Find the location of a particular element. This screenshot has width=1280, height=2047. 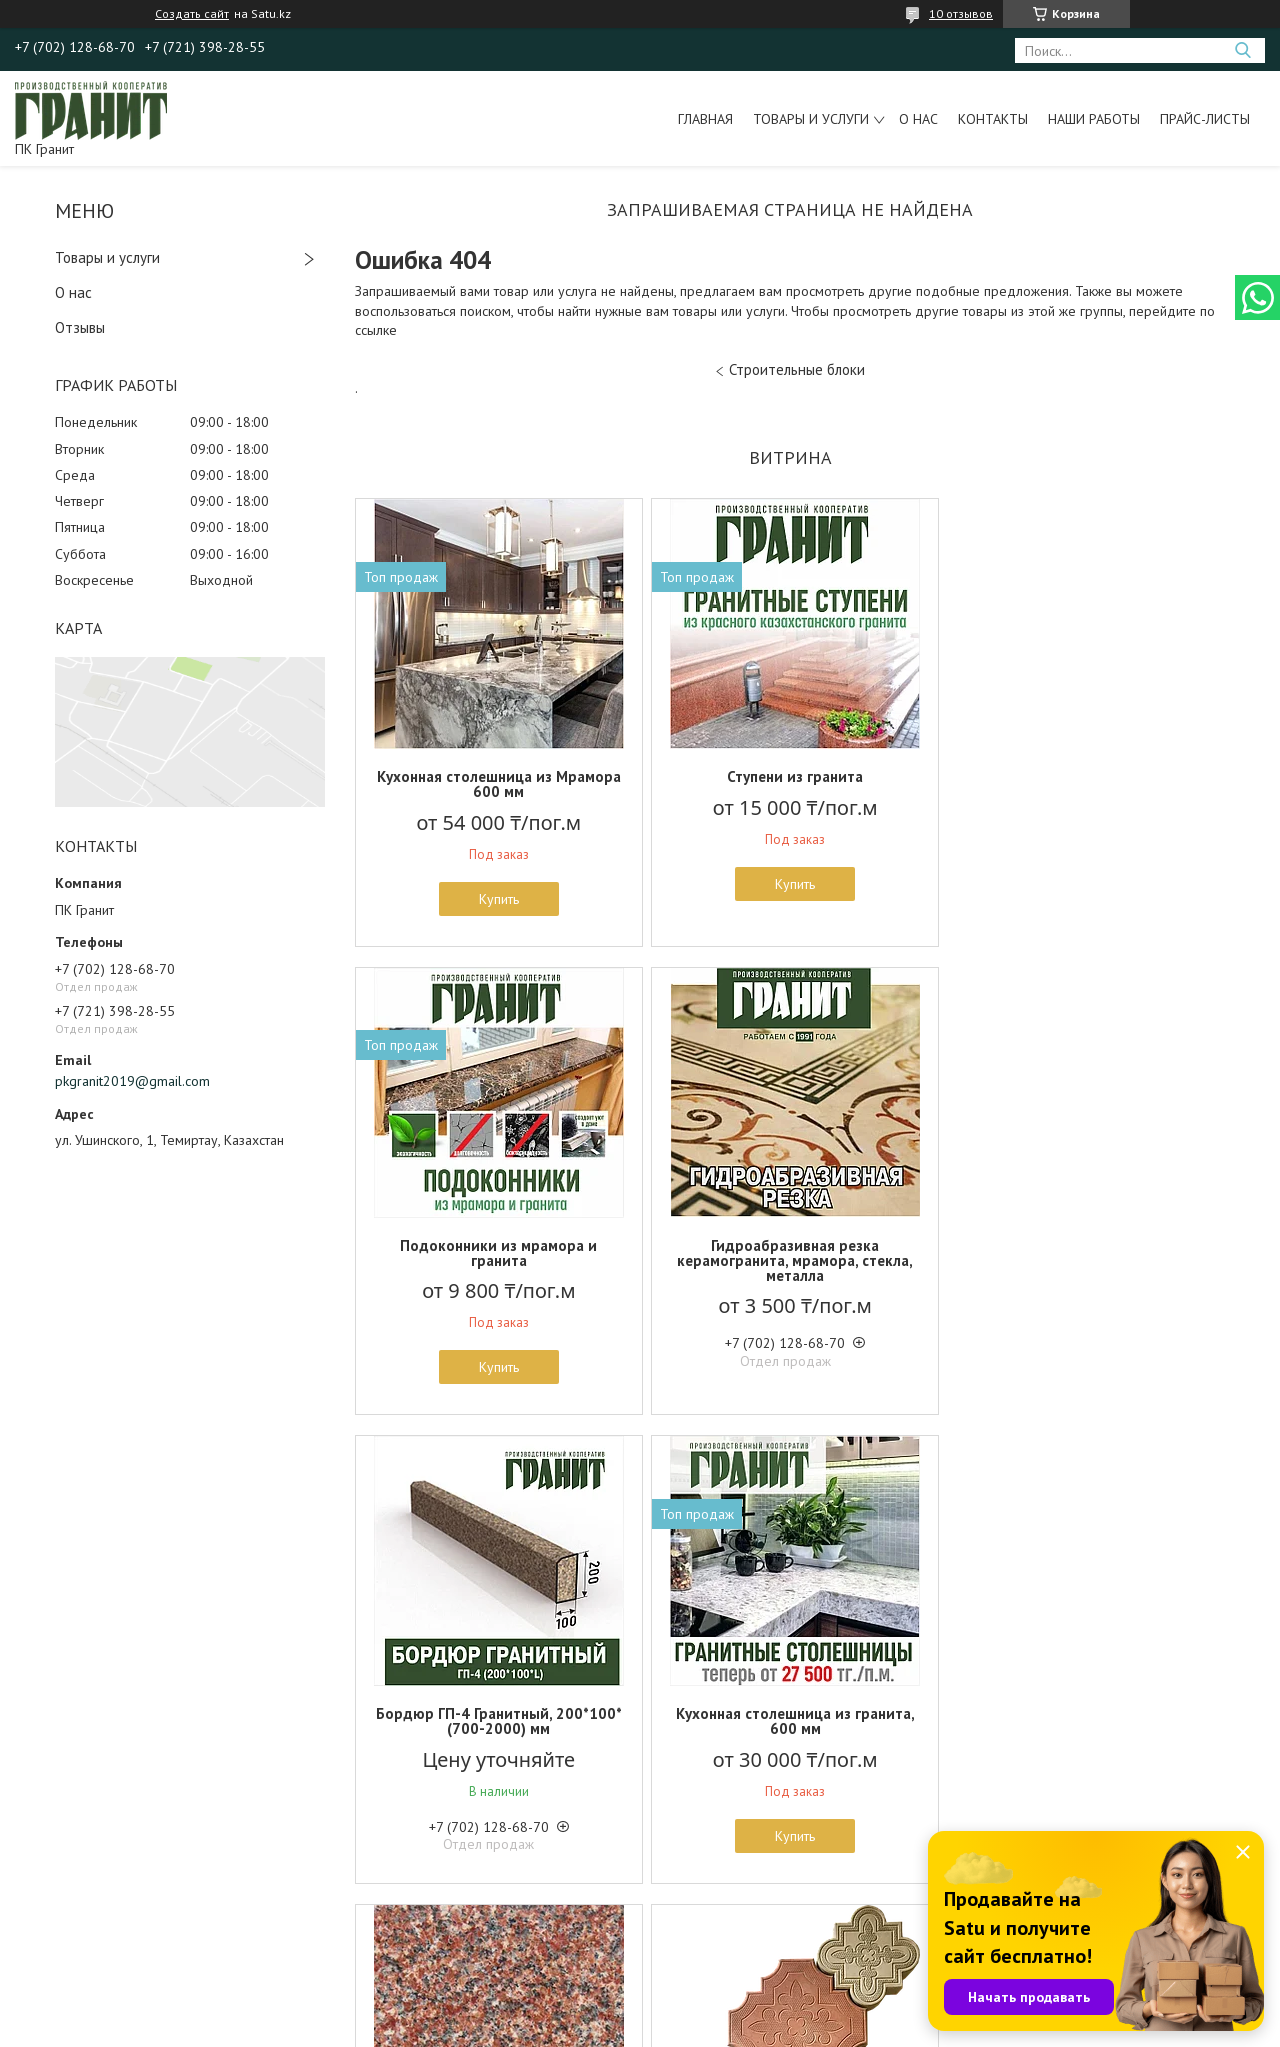

Контакты is located at coordinates (993, 119).